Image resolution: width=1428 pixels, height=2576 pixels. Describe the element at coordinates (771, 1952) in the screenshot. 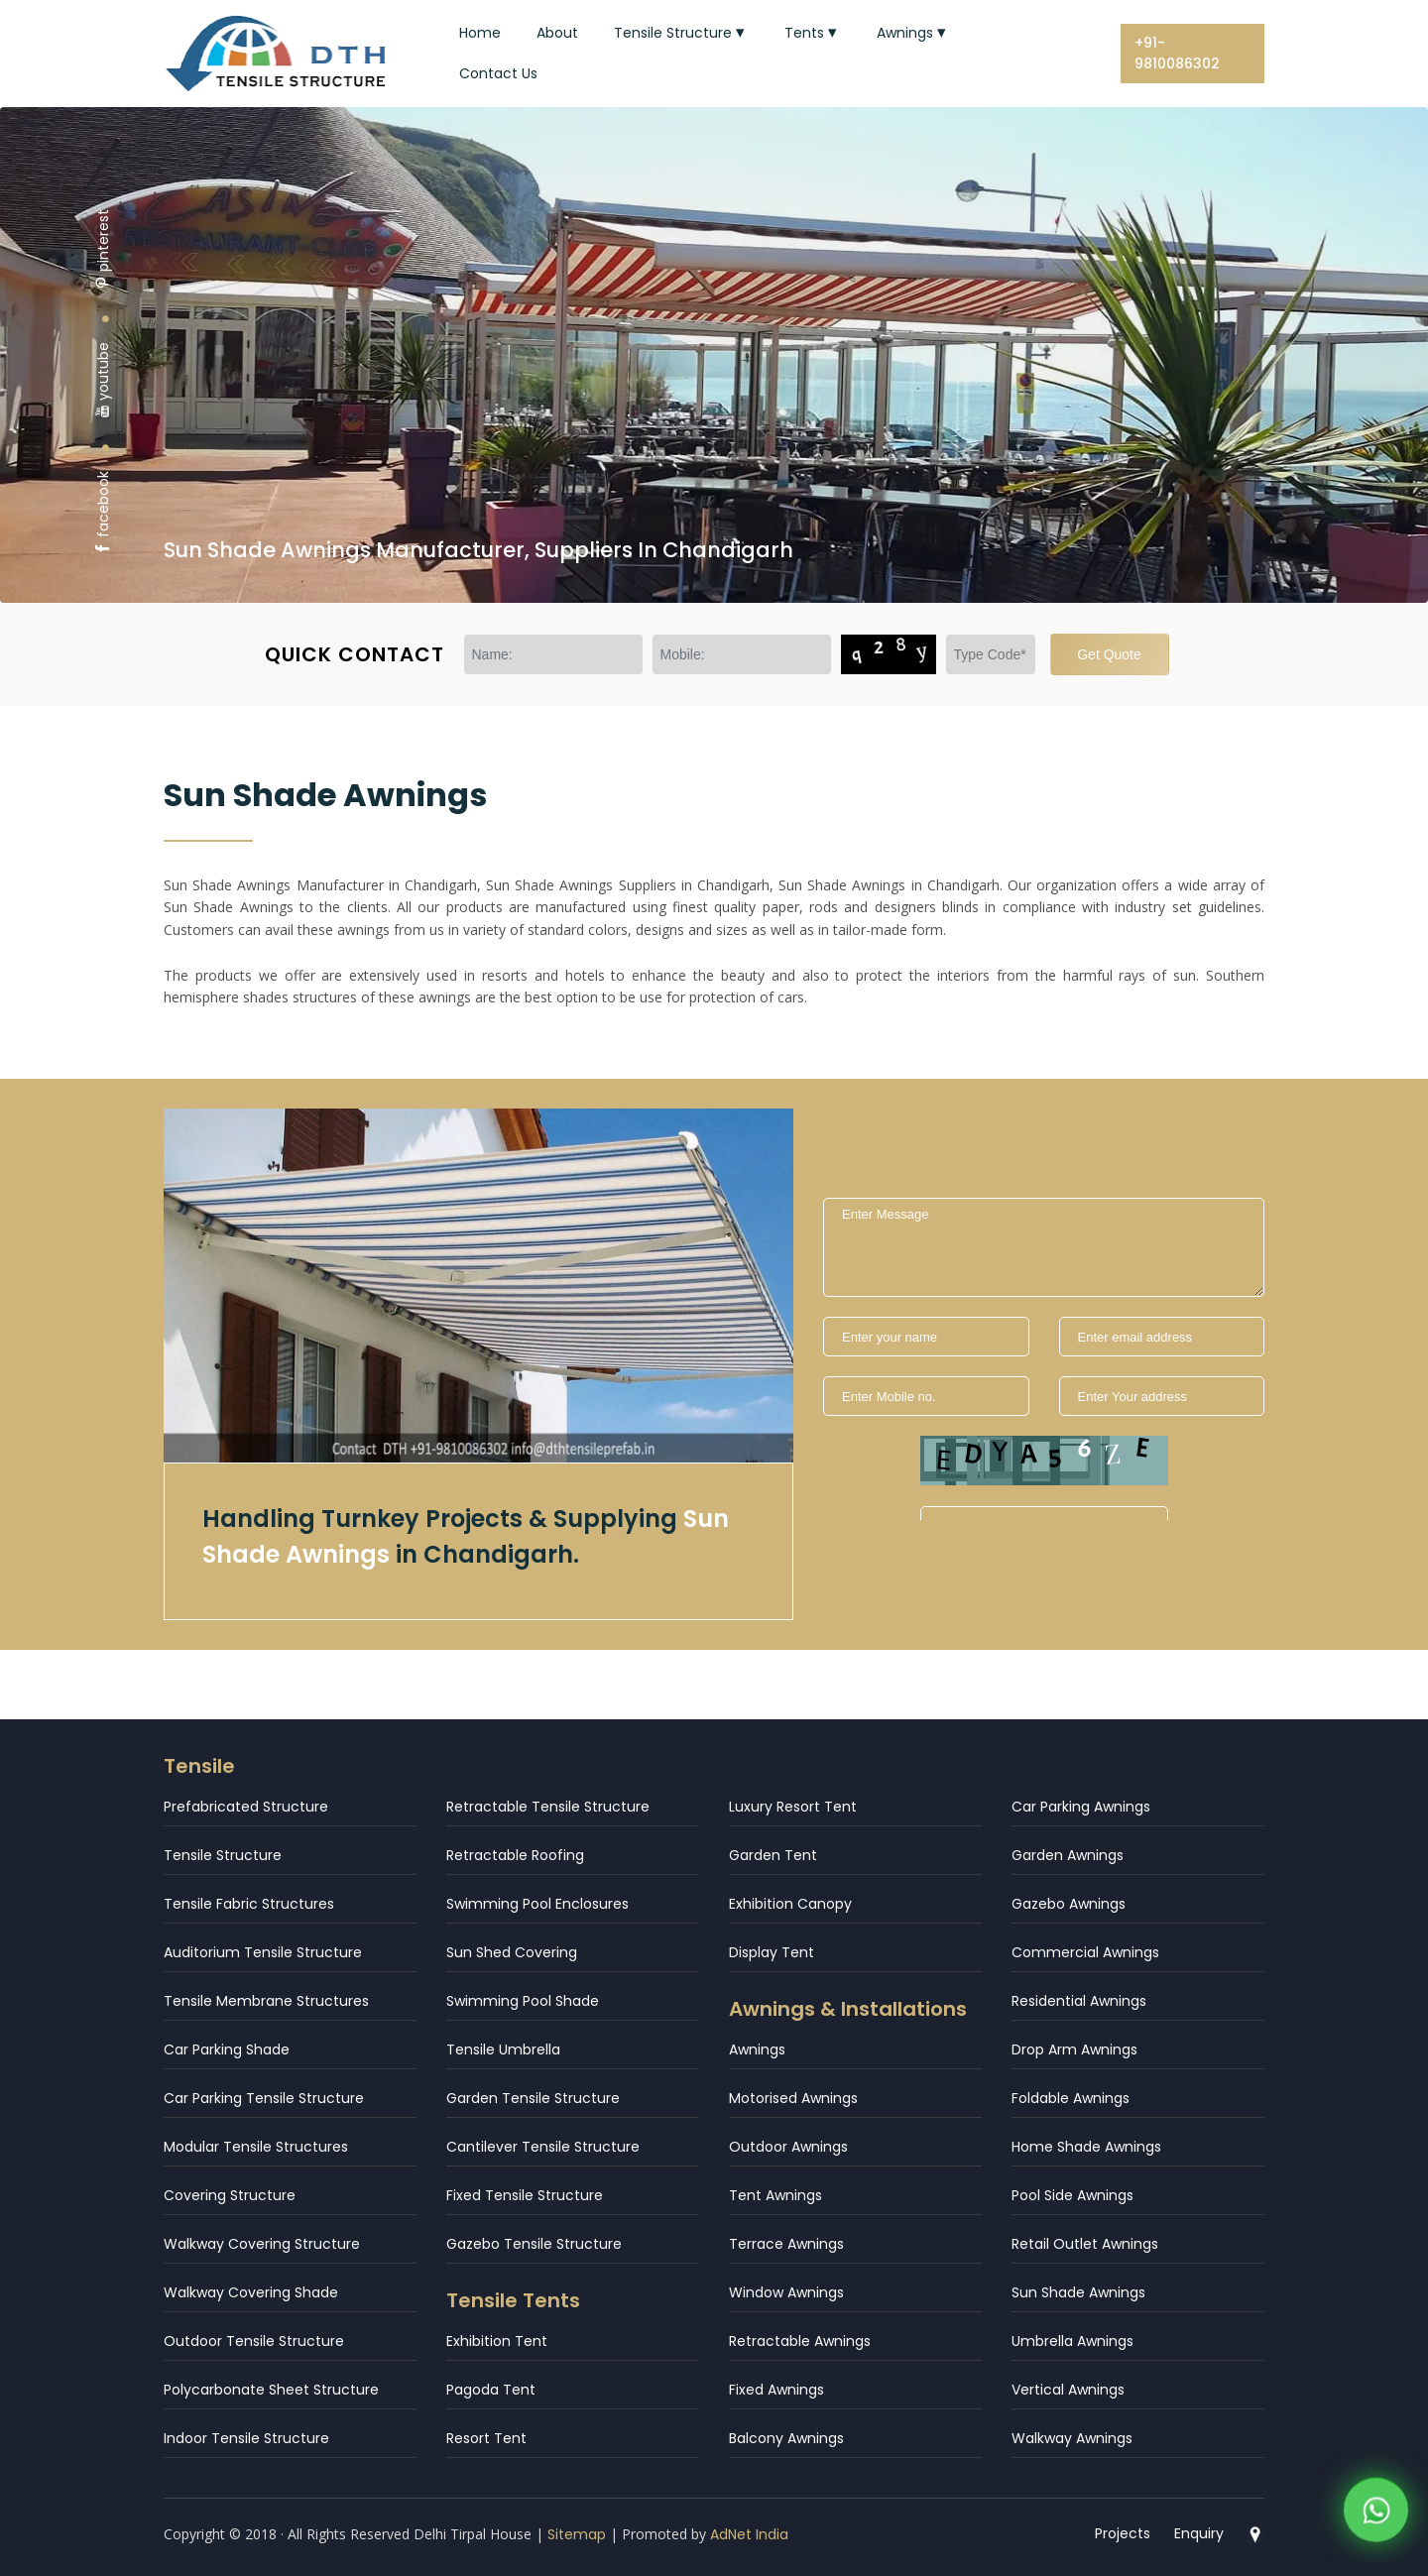

I see `Display Tent` at that location.